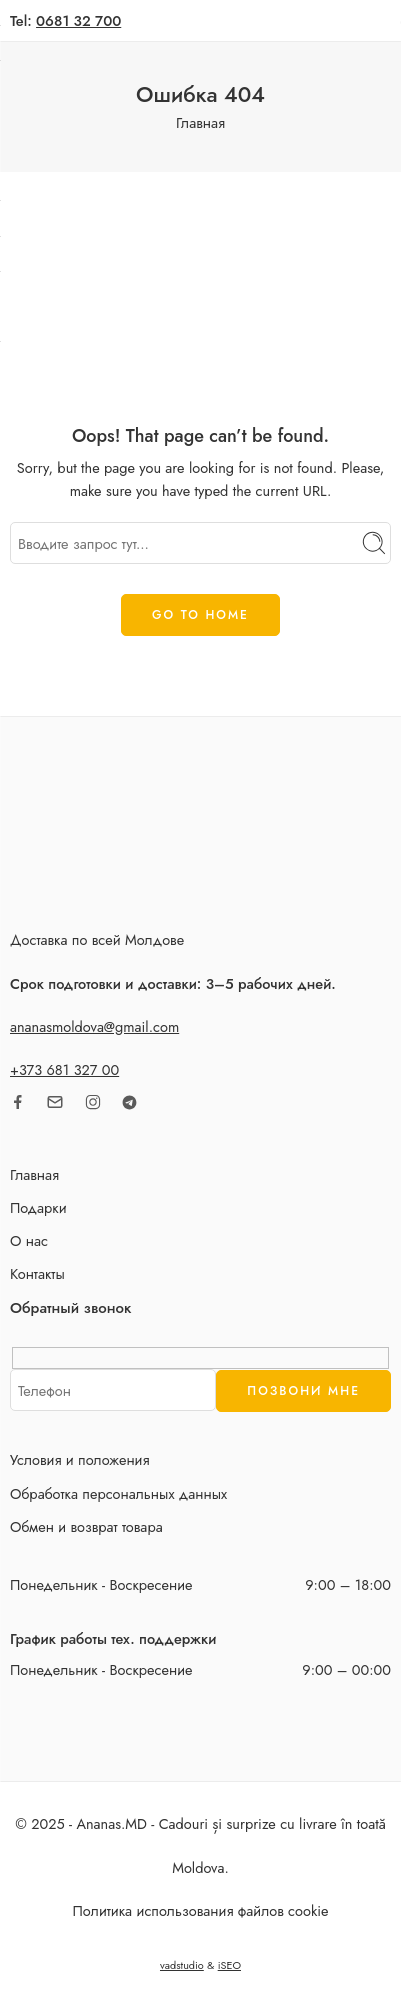  I want to click on 0681 32 700, so click(78, 20).